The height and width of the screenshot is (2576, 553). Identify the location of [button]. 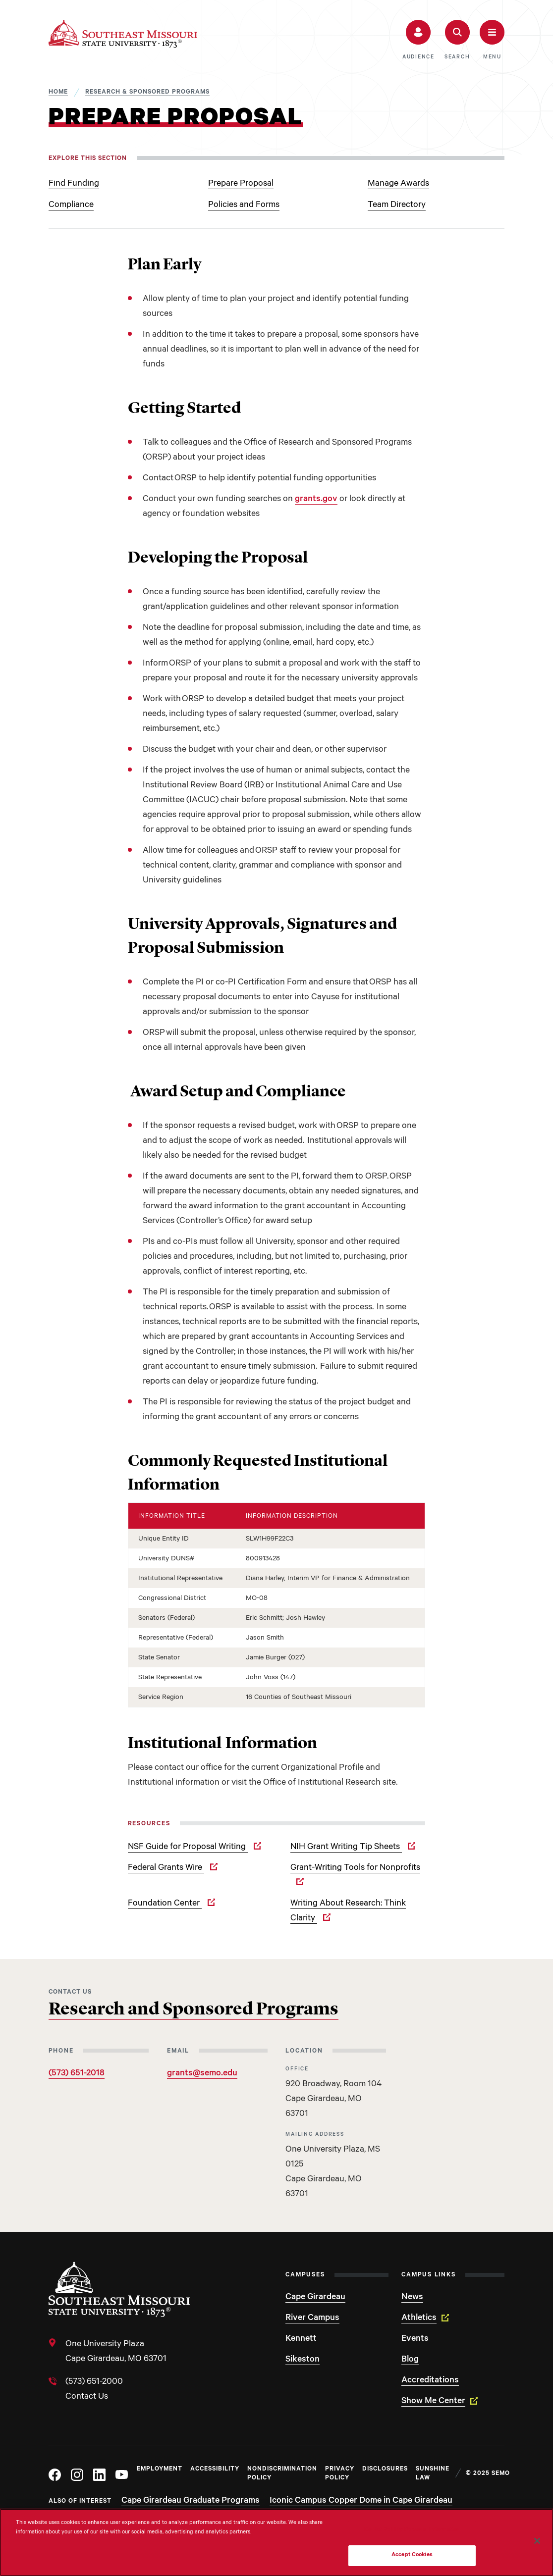
(418, 40).